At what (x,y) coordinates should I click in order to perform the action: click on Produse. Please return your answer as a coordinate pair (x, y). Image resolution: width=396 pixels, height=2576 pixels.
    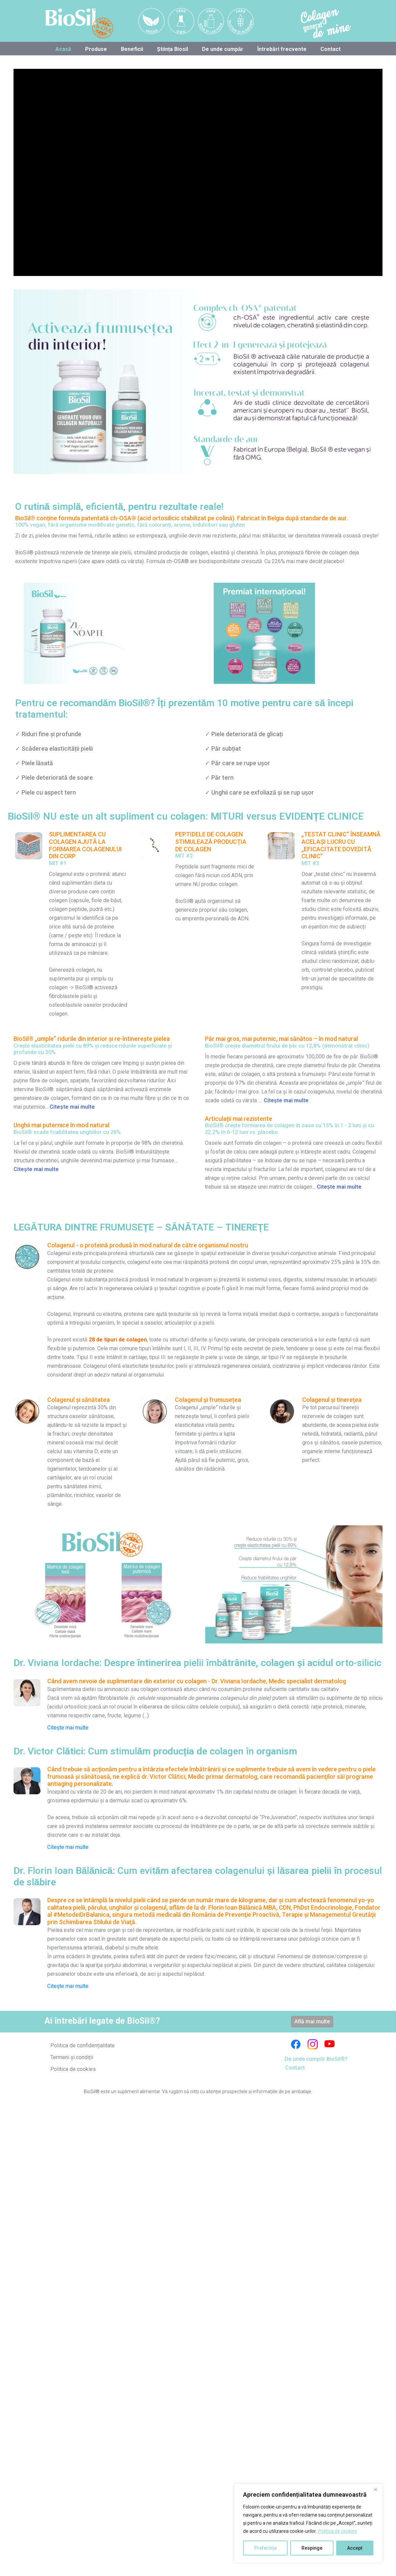
    Looking at the image, I should click on (96, 49).